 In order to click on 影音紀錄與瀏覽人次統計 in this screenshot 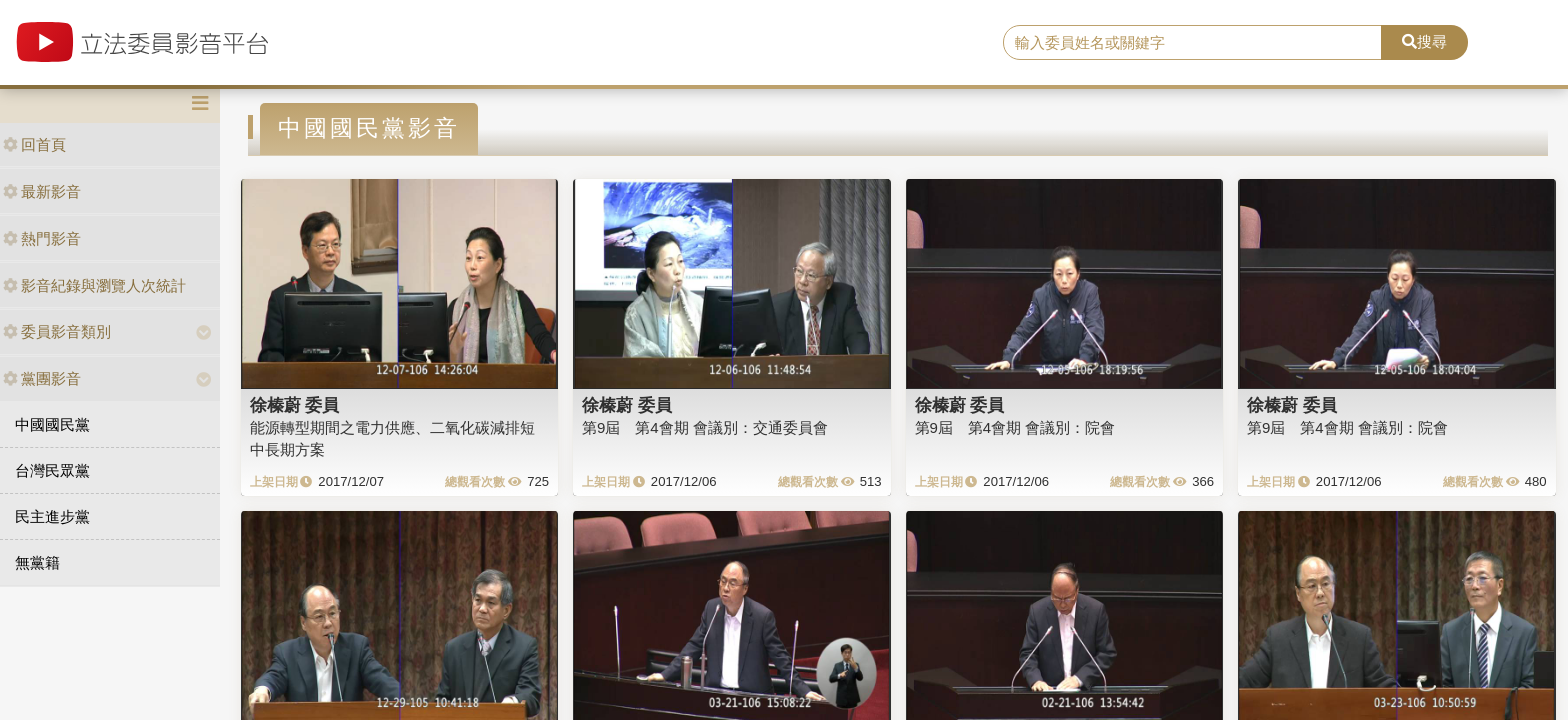, I will do `click(94, 285)`.